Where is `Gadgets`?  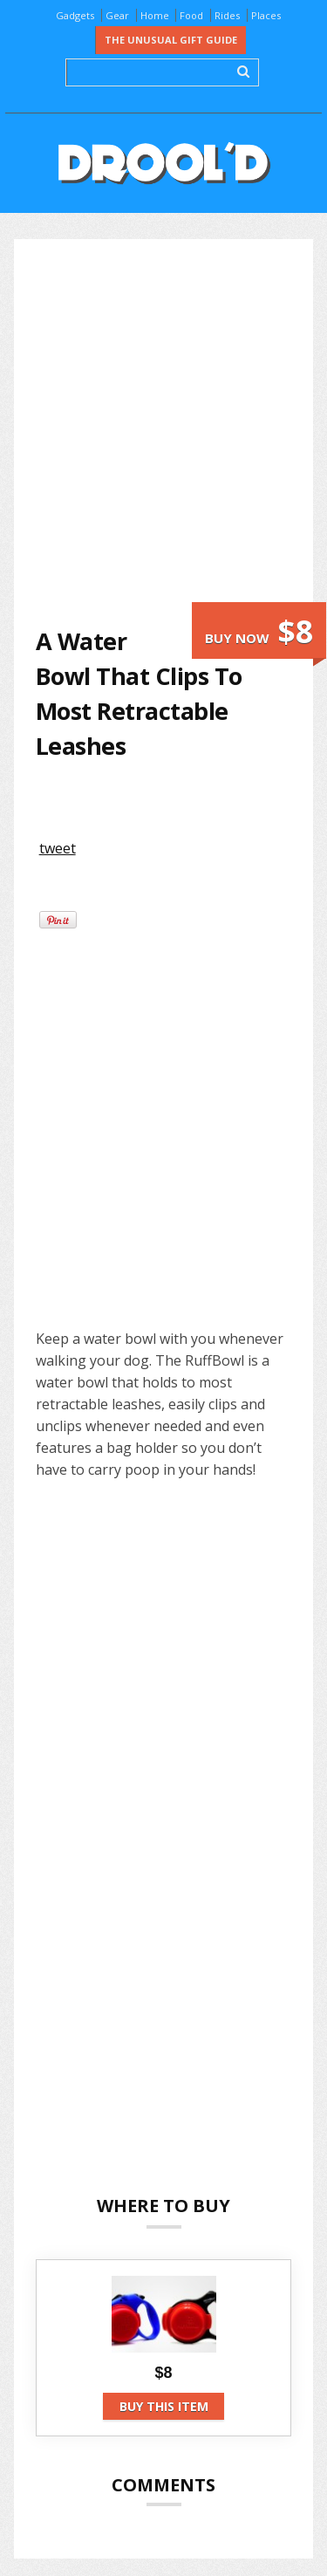 Gadgets is located at coordinates (75, 15).